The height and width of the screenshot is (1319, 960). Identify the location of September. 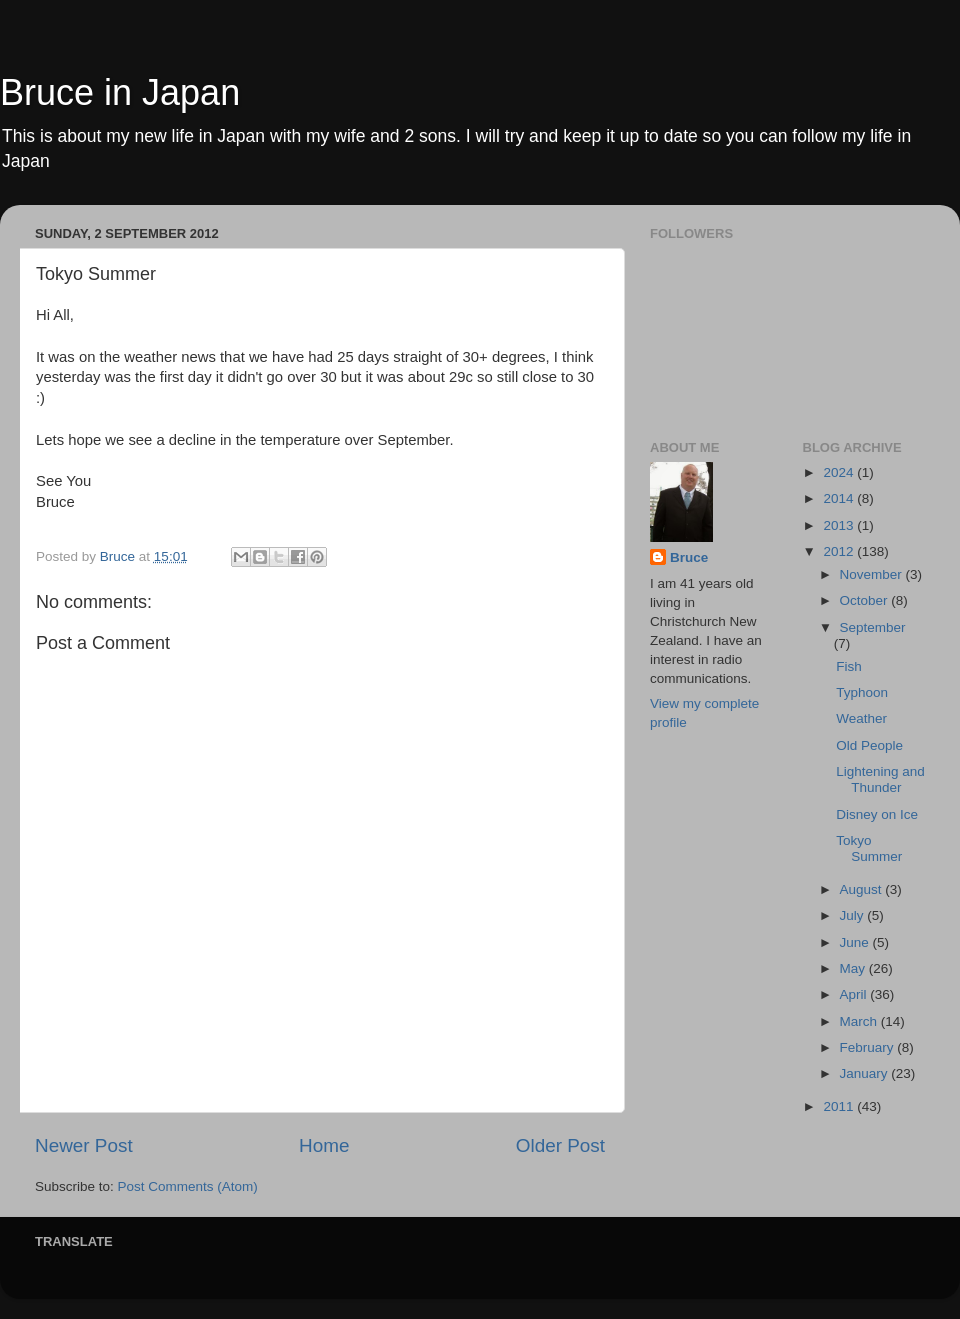
(873, 627).